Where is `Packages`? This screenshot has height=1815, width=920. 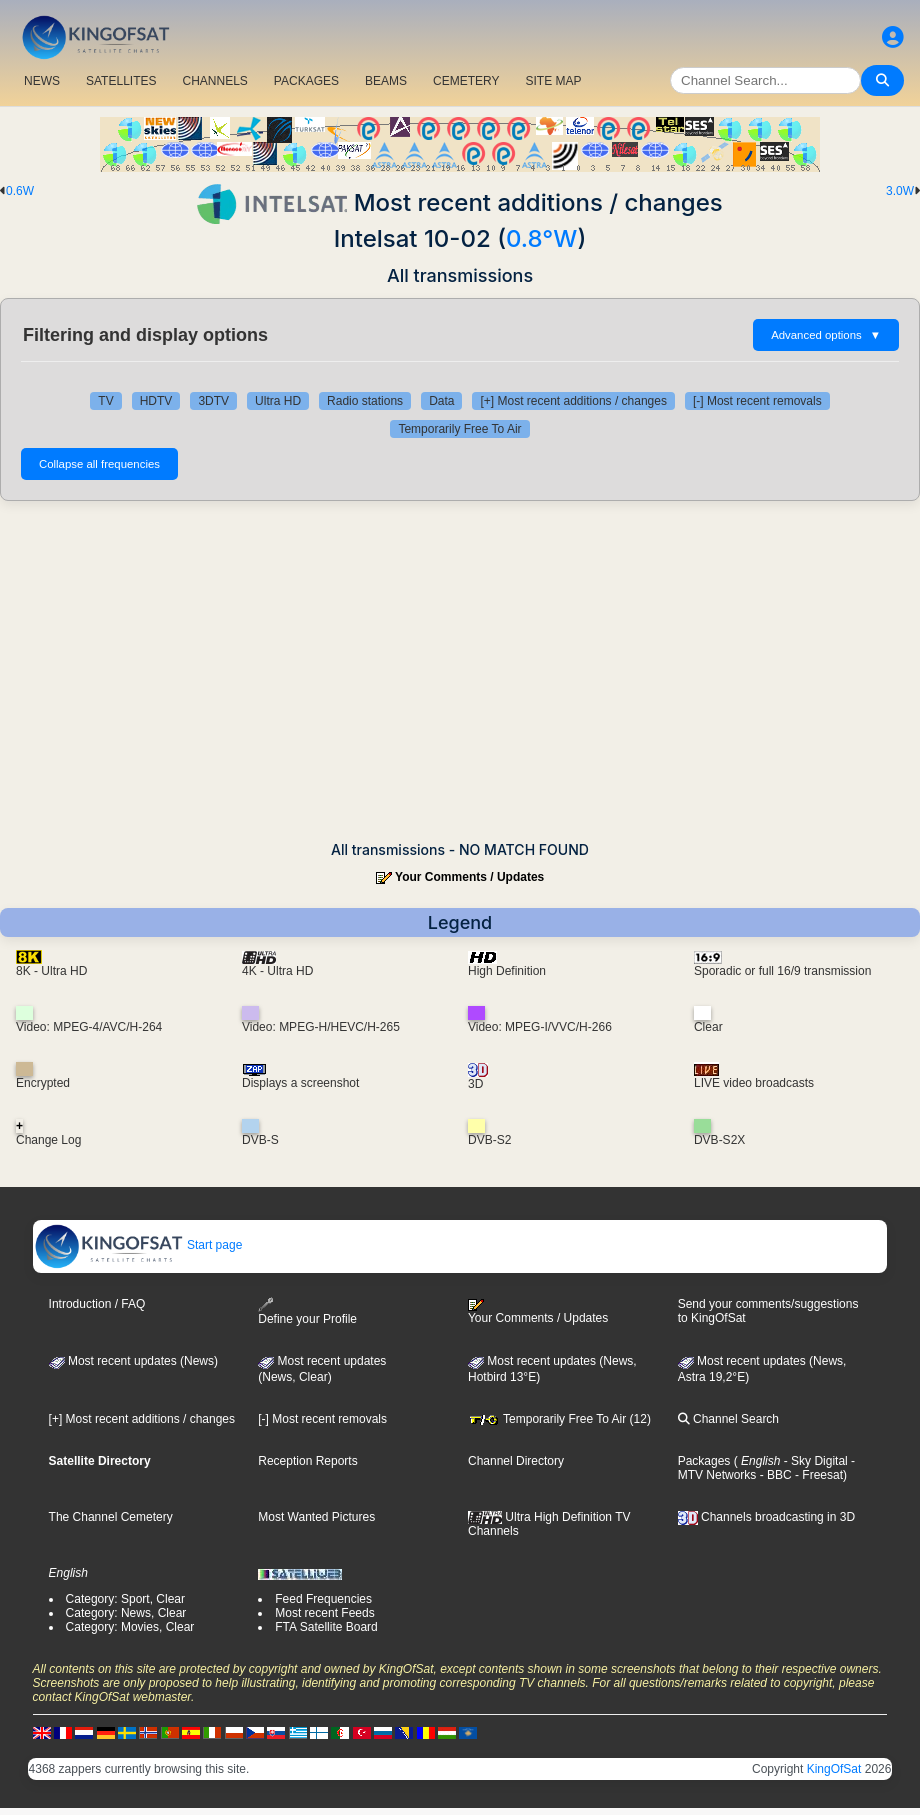
Packages is located at coordinates (704, 1461).